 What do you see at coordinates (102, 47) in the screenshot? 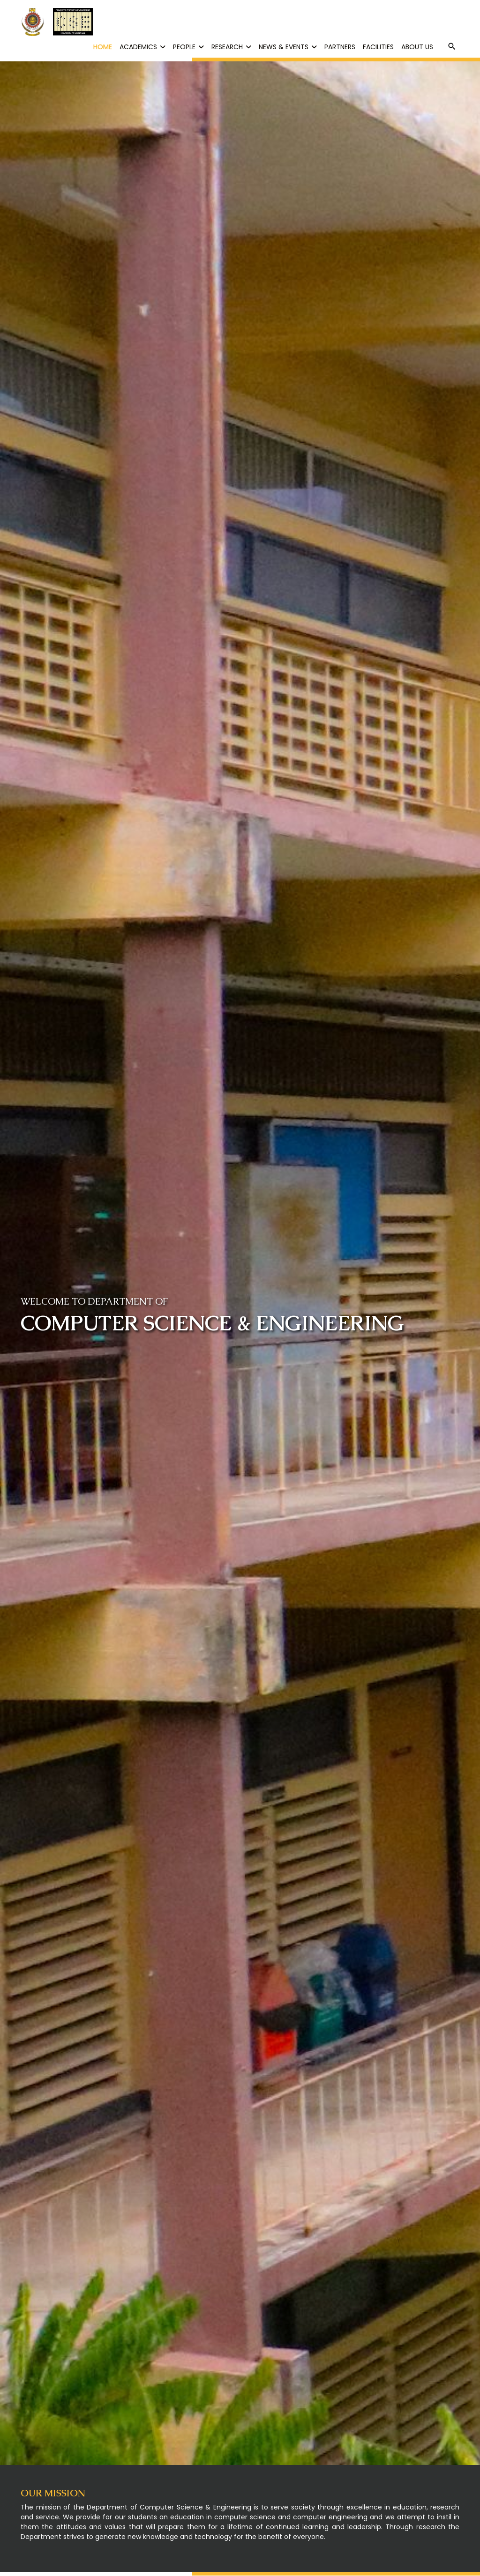
I see `HOME` at bounding box center [102, 47].